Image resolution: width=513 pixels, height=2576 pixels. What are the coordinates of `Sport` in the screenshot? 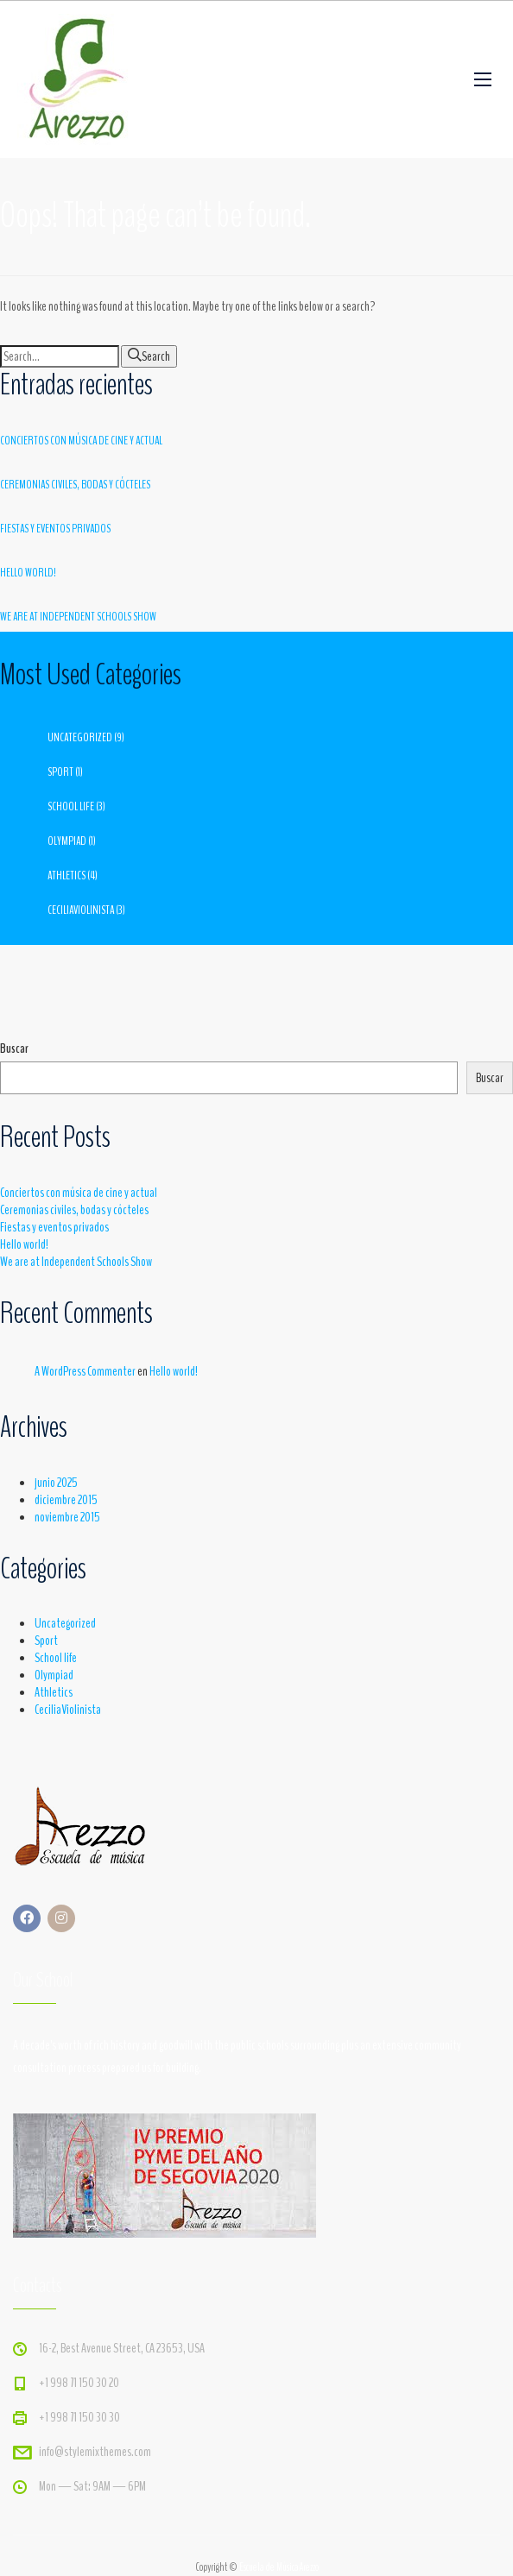 It's located at (60, 772).